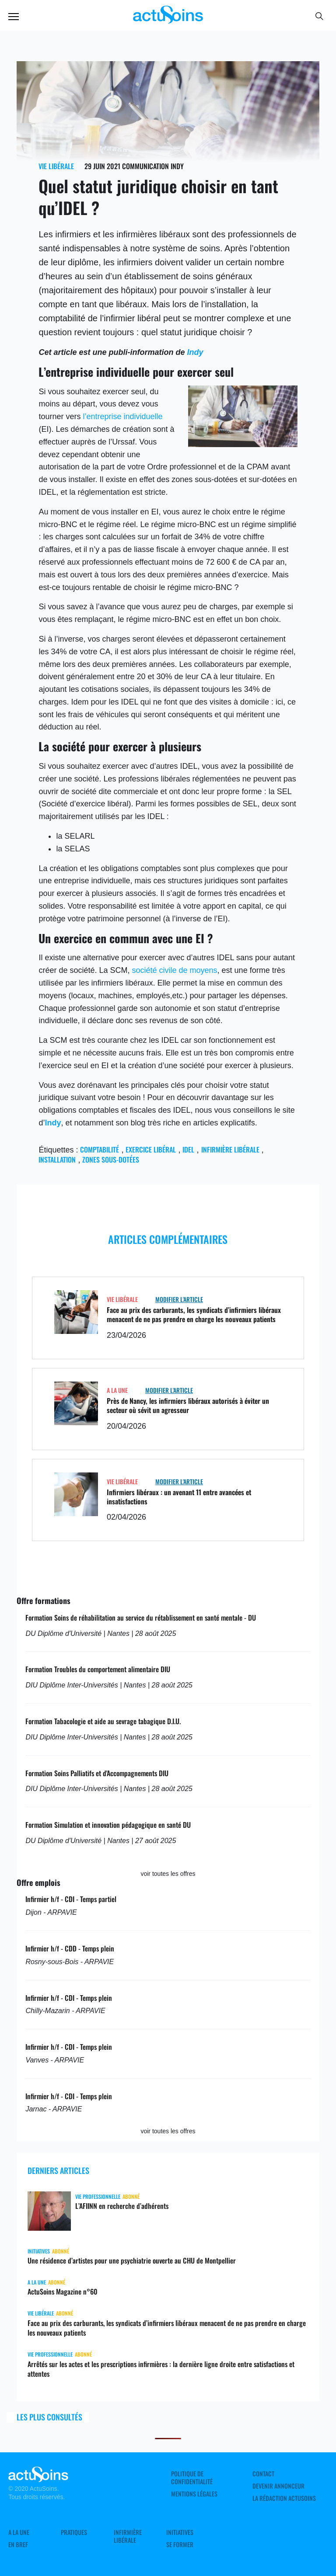 The height and width of the screenshot is (2576, 336). What do you see at coordinates (99, 318) in the screenshot?
I see `comptabilité de l’infirmier libéral` at bounding box center [99, 318].